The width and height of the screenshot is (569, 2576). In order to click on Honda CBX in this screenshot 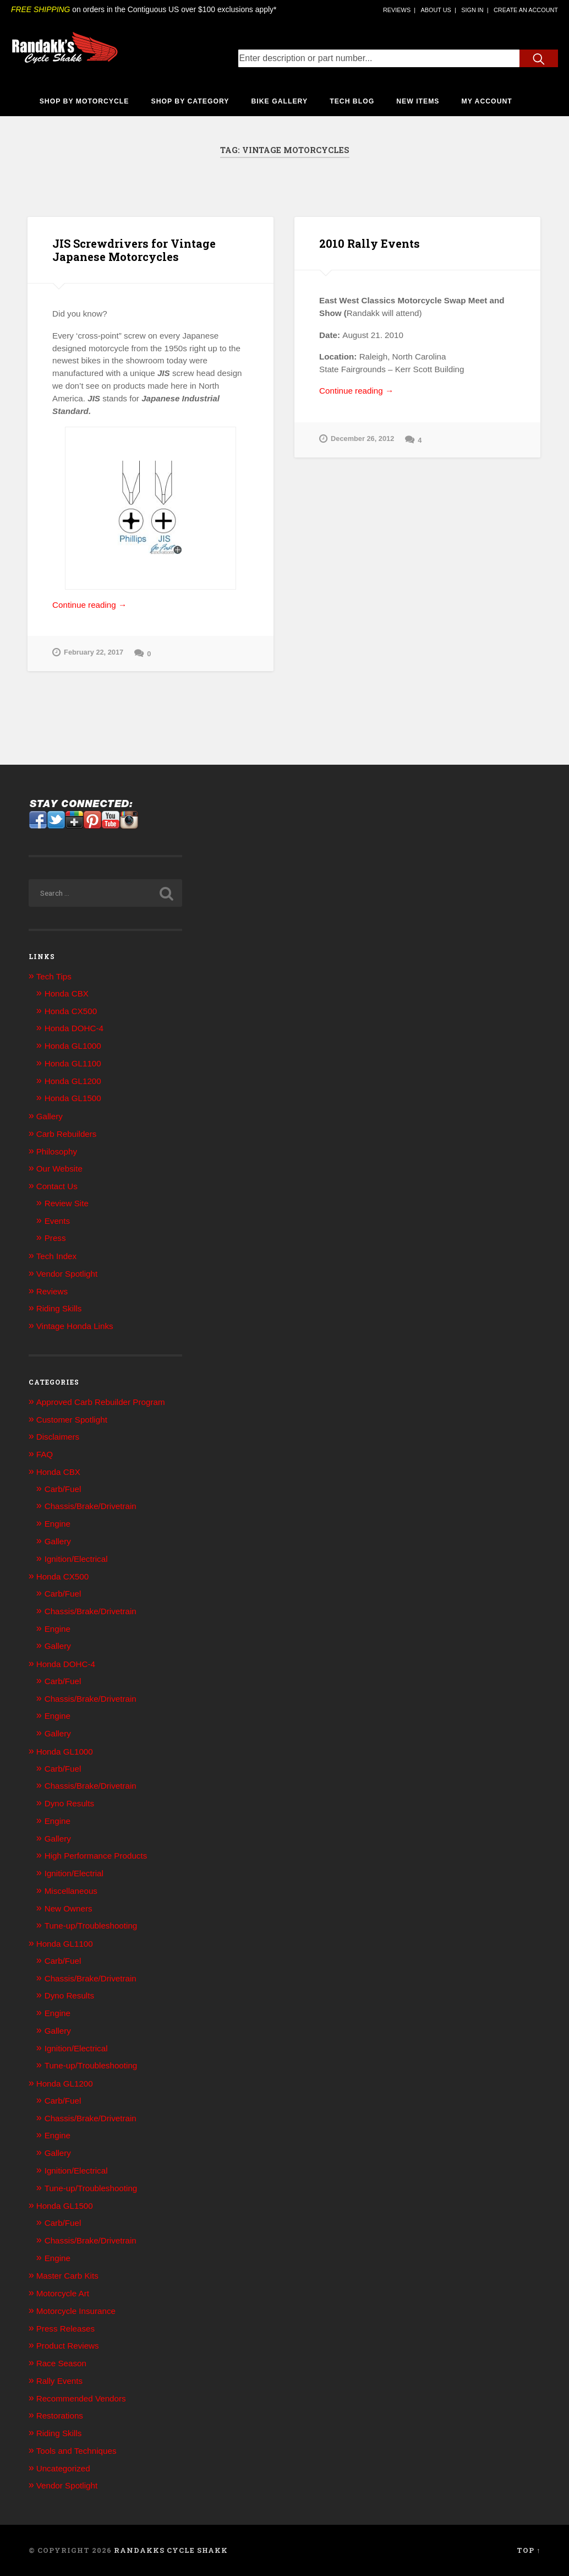, I will do `click(67, 993)`.